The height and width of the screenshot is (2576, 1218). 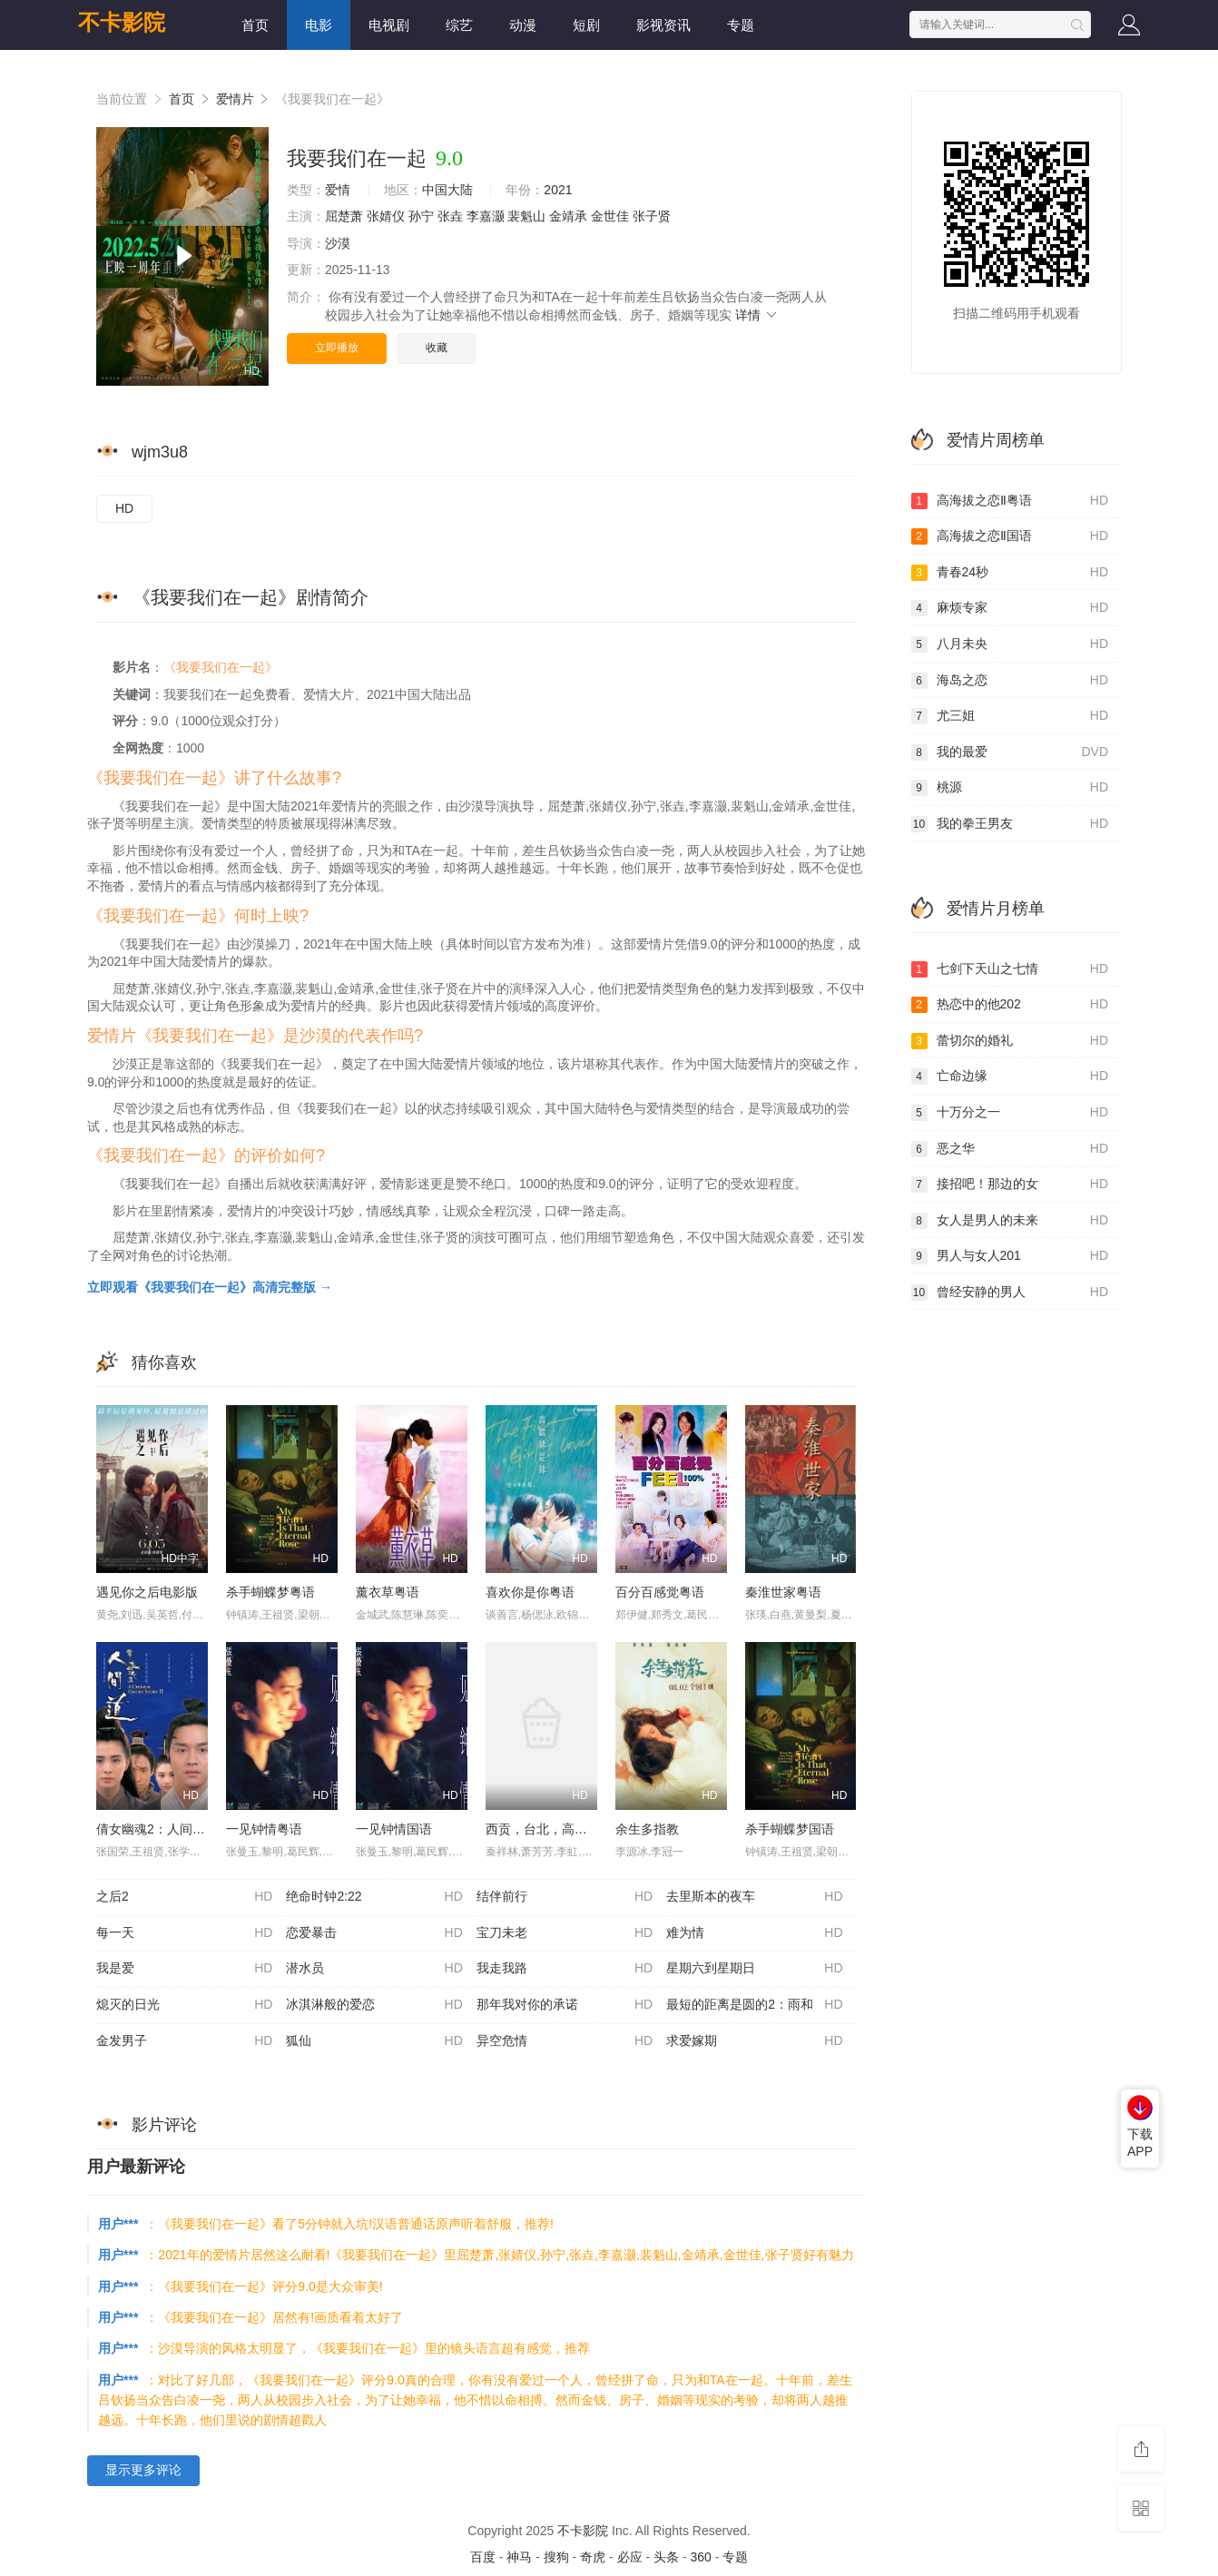 What do you see at coordinates (530, 1592) in the screenshot?
I see `喜欢你是你粤语` at bounding box center [530, 1592].